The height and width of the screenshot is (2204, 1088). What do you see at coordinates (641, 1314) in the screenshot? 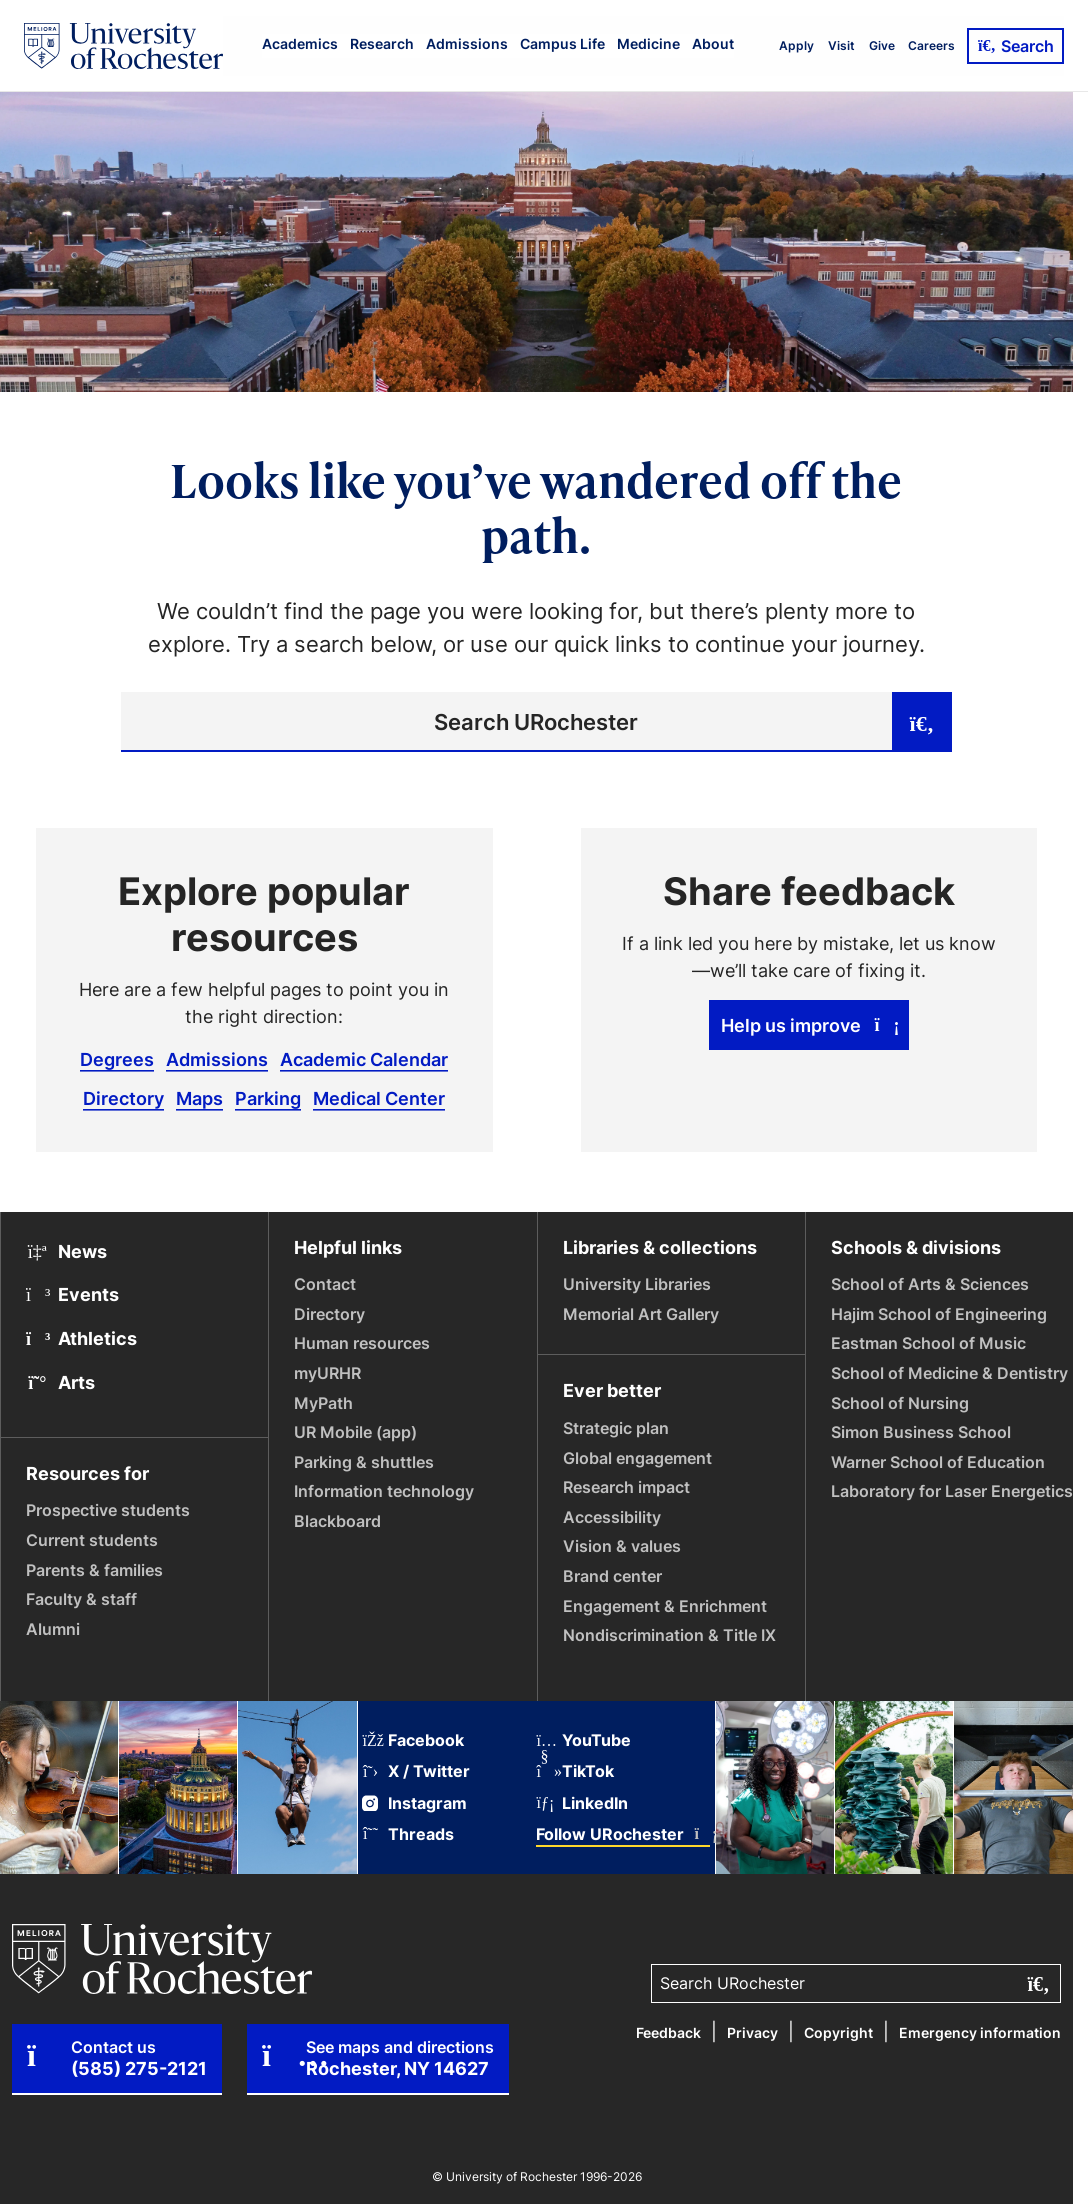
I see `Memorial Art Gallery` at bounding box center [641, 1314].